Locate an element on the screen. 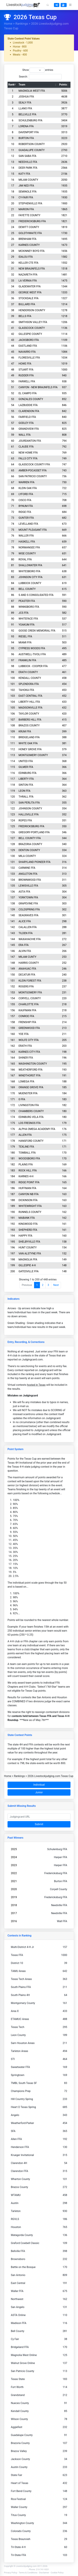 Image resolution: width=78 pixels, height=2576 pixels. LA VERNIA FFA is located at coordinates (28, 280).